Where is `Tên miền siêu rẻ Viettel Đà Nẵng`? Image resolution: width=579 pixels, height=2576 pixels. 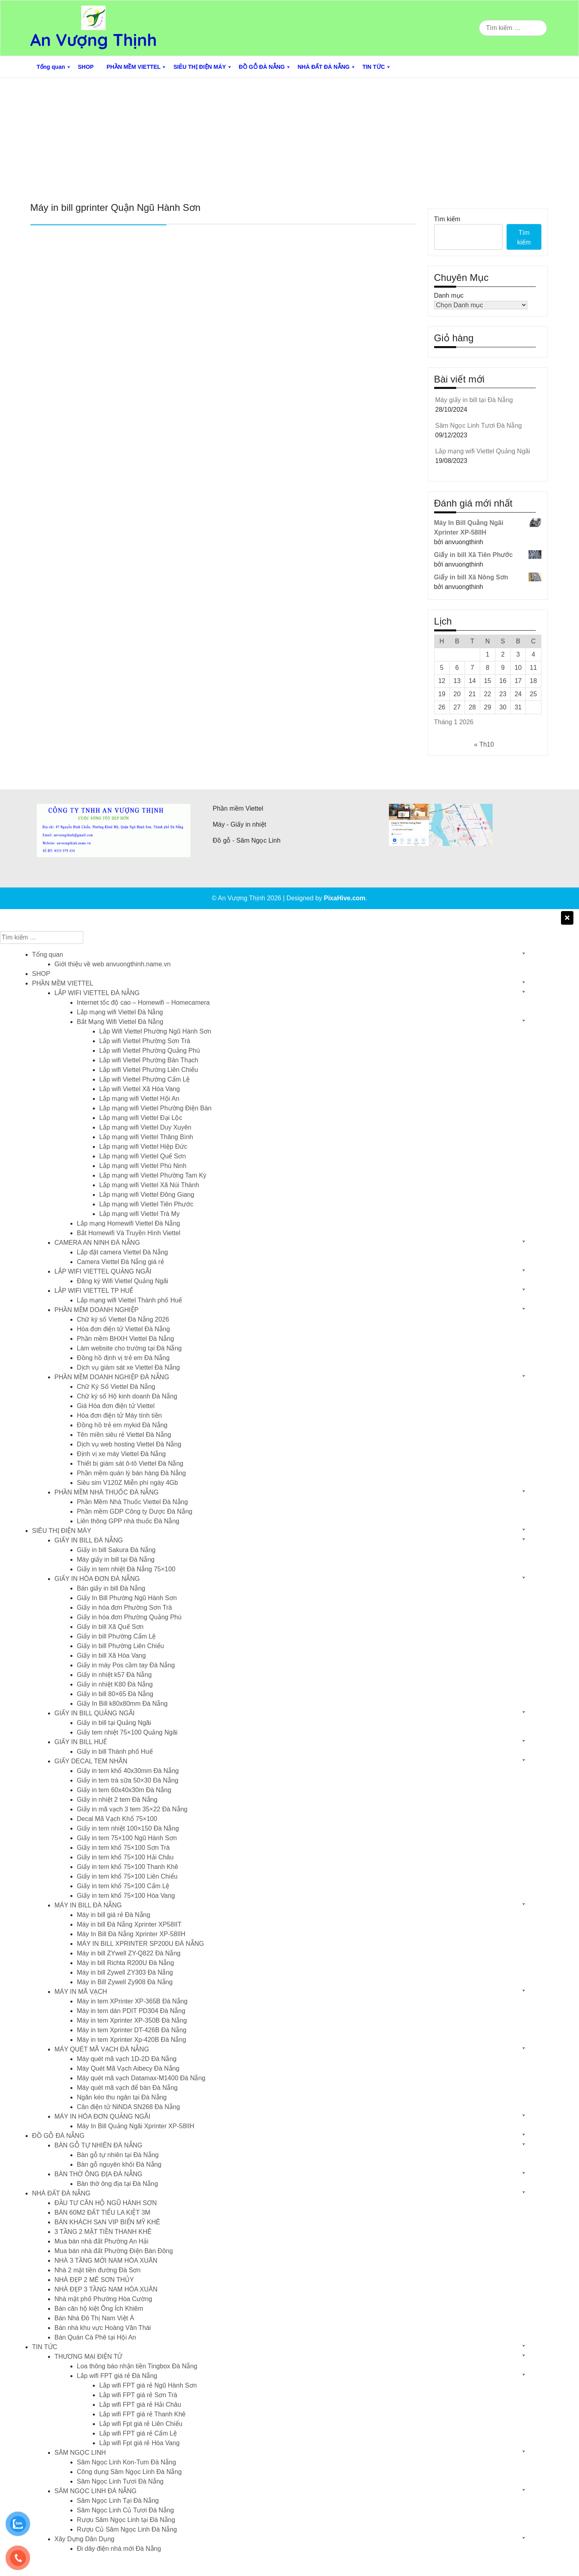 Tên miền siêu rẻ Viettel Đà Nẵng is located at coordinates (124, 1434).